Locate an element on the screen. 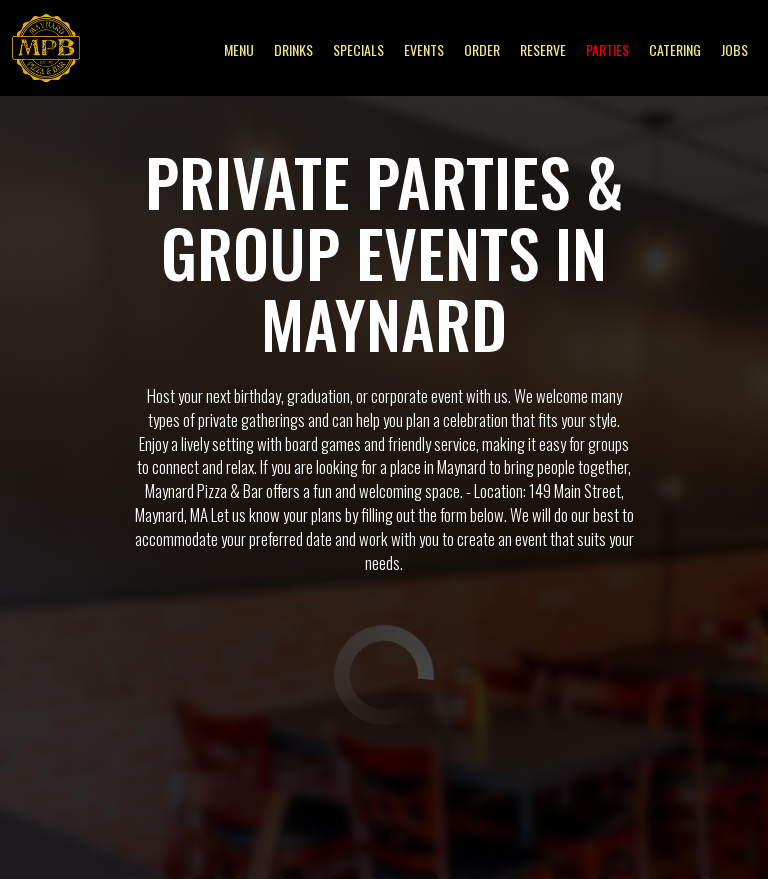 The height and width of the screenshot is (879, 768). Order is located at coordinates (482, 50).